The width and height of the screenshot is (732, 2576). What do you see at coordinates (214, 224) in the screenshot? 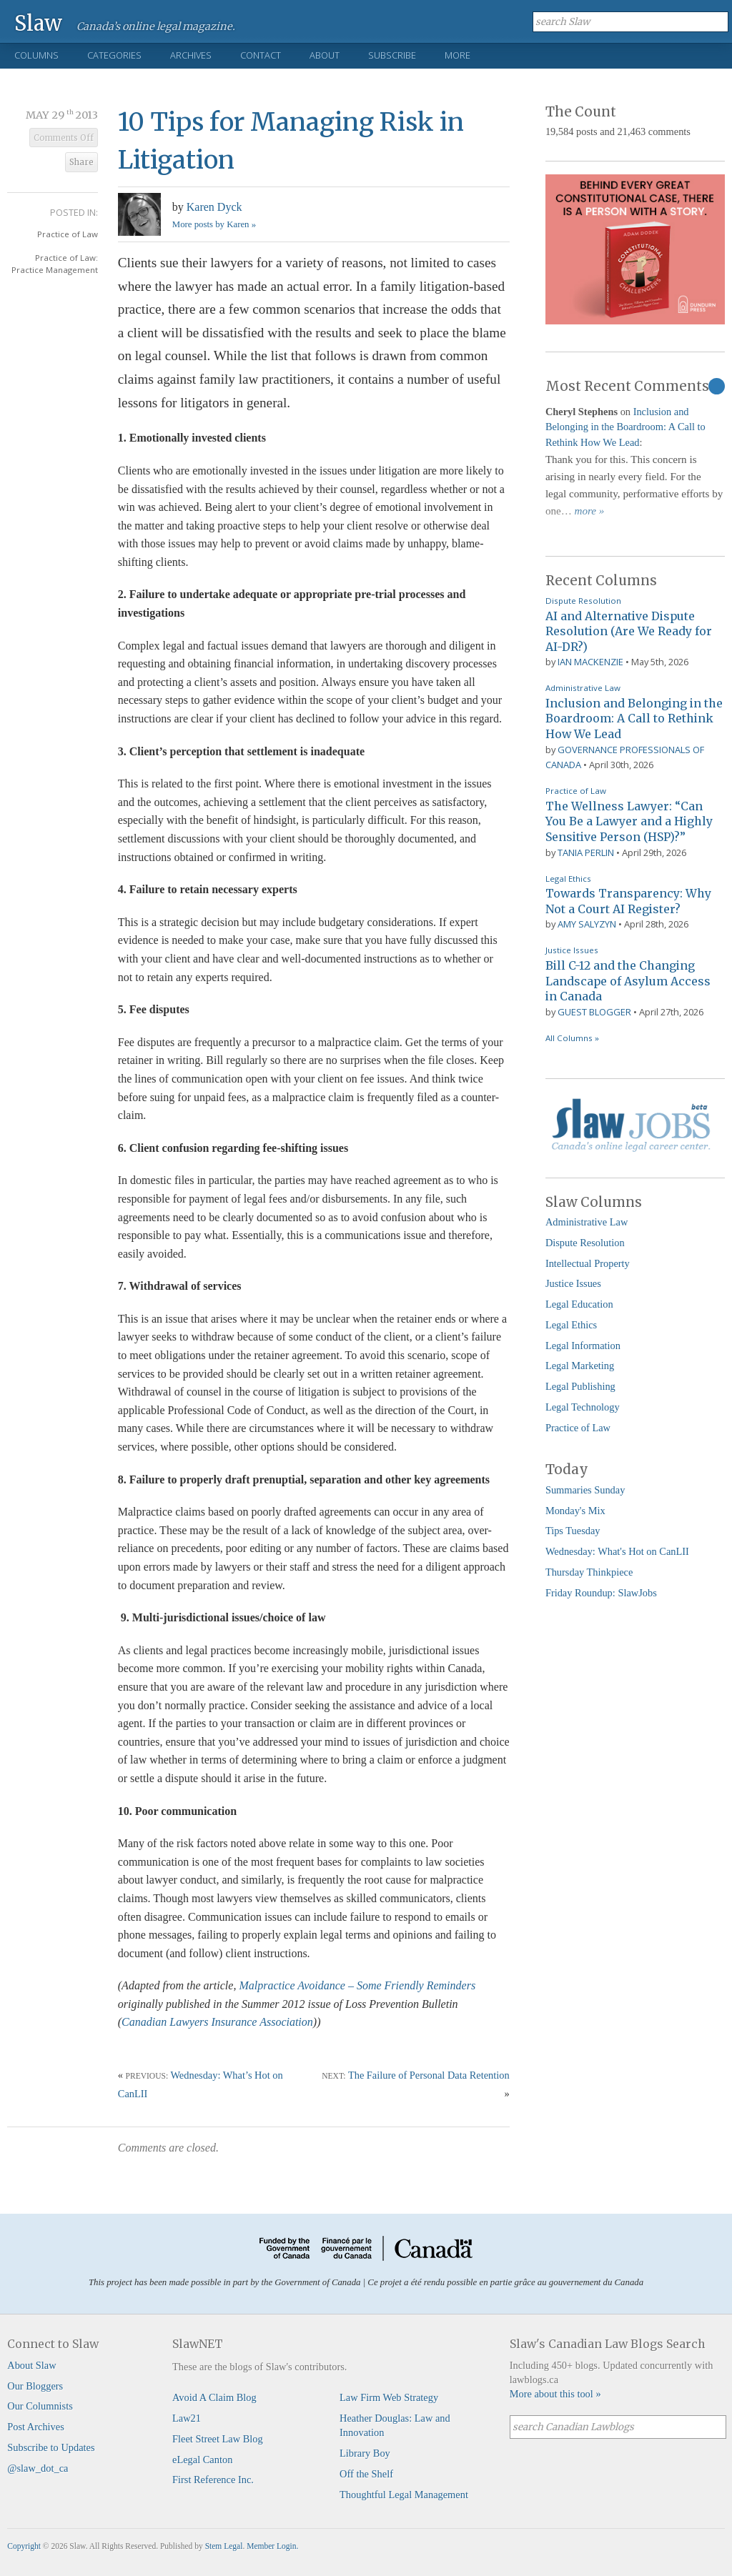
I see `More posts by Karen »` at bounding box center [214, 224].